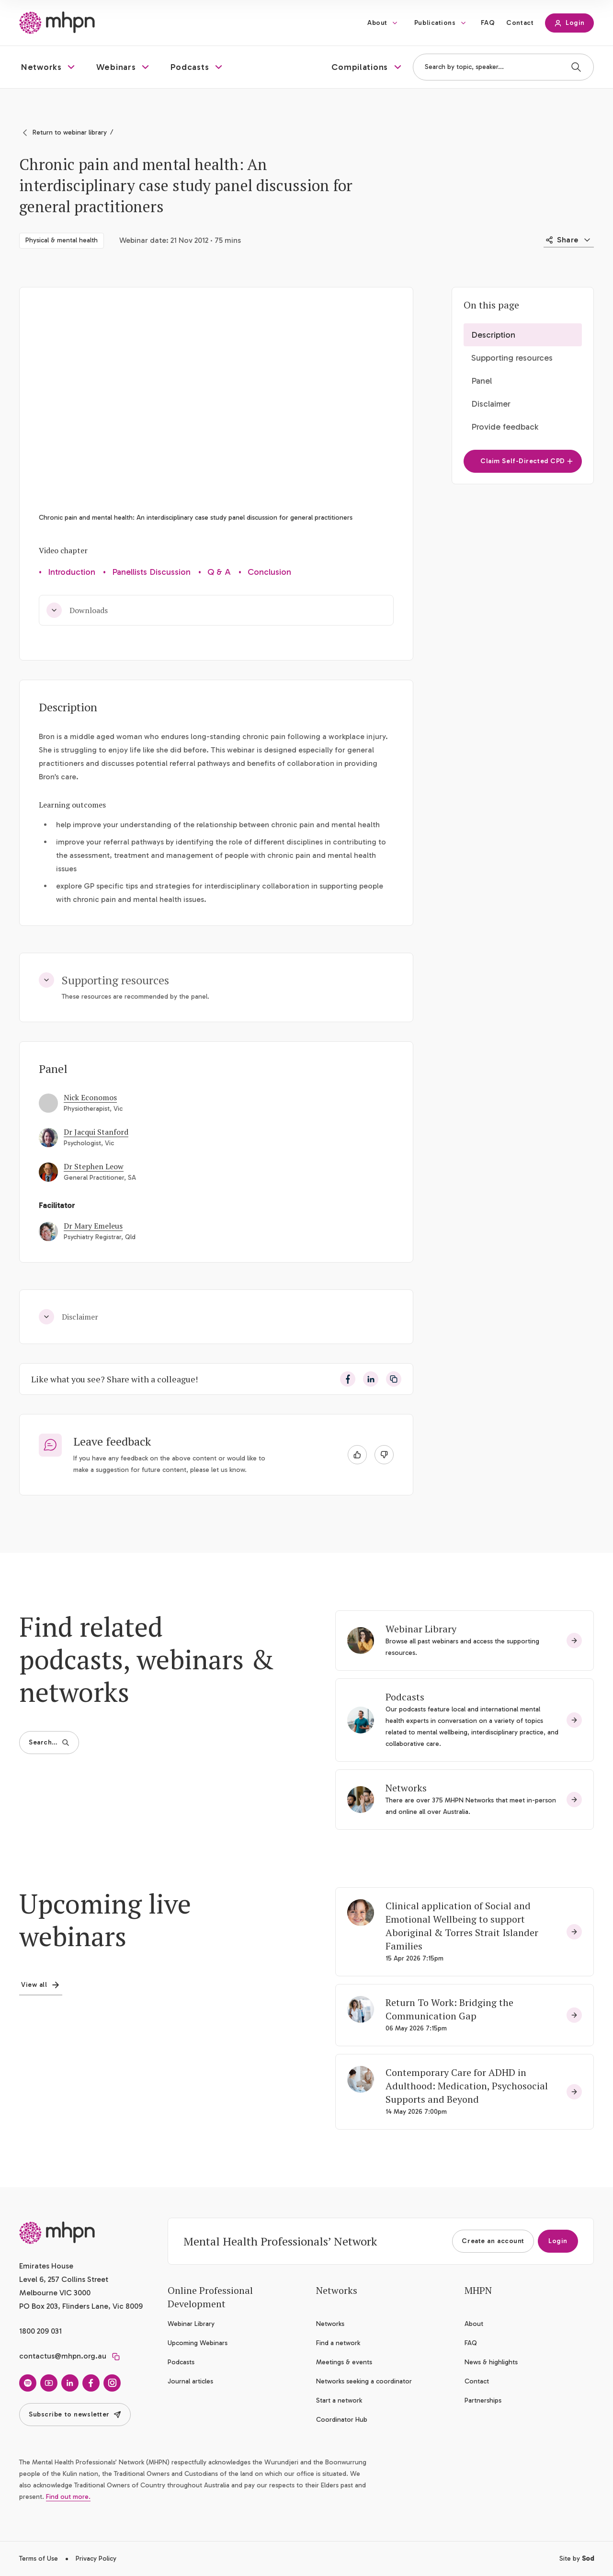 The height and width of the screenshot is (2576, 613). What do you see at coordinates (197, 2343) in the screenshot?
I see `Upcoming Webinars` at bounding box center [197, 2343].